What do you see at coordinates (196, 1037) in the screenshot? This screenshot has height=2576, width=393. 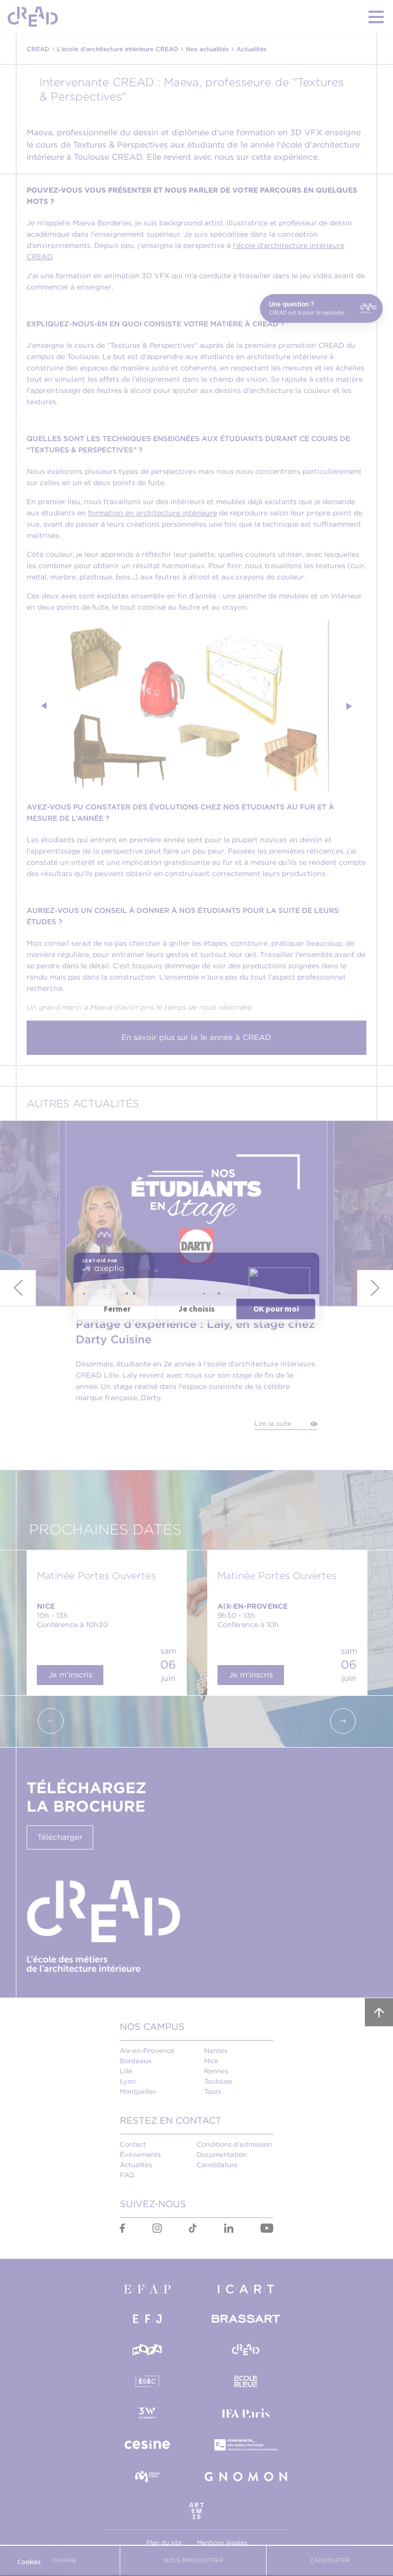 I see `En savoir plus sur la 1e année à CREAD` at bounding box center [196, 1037].